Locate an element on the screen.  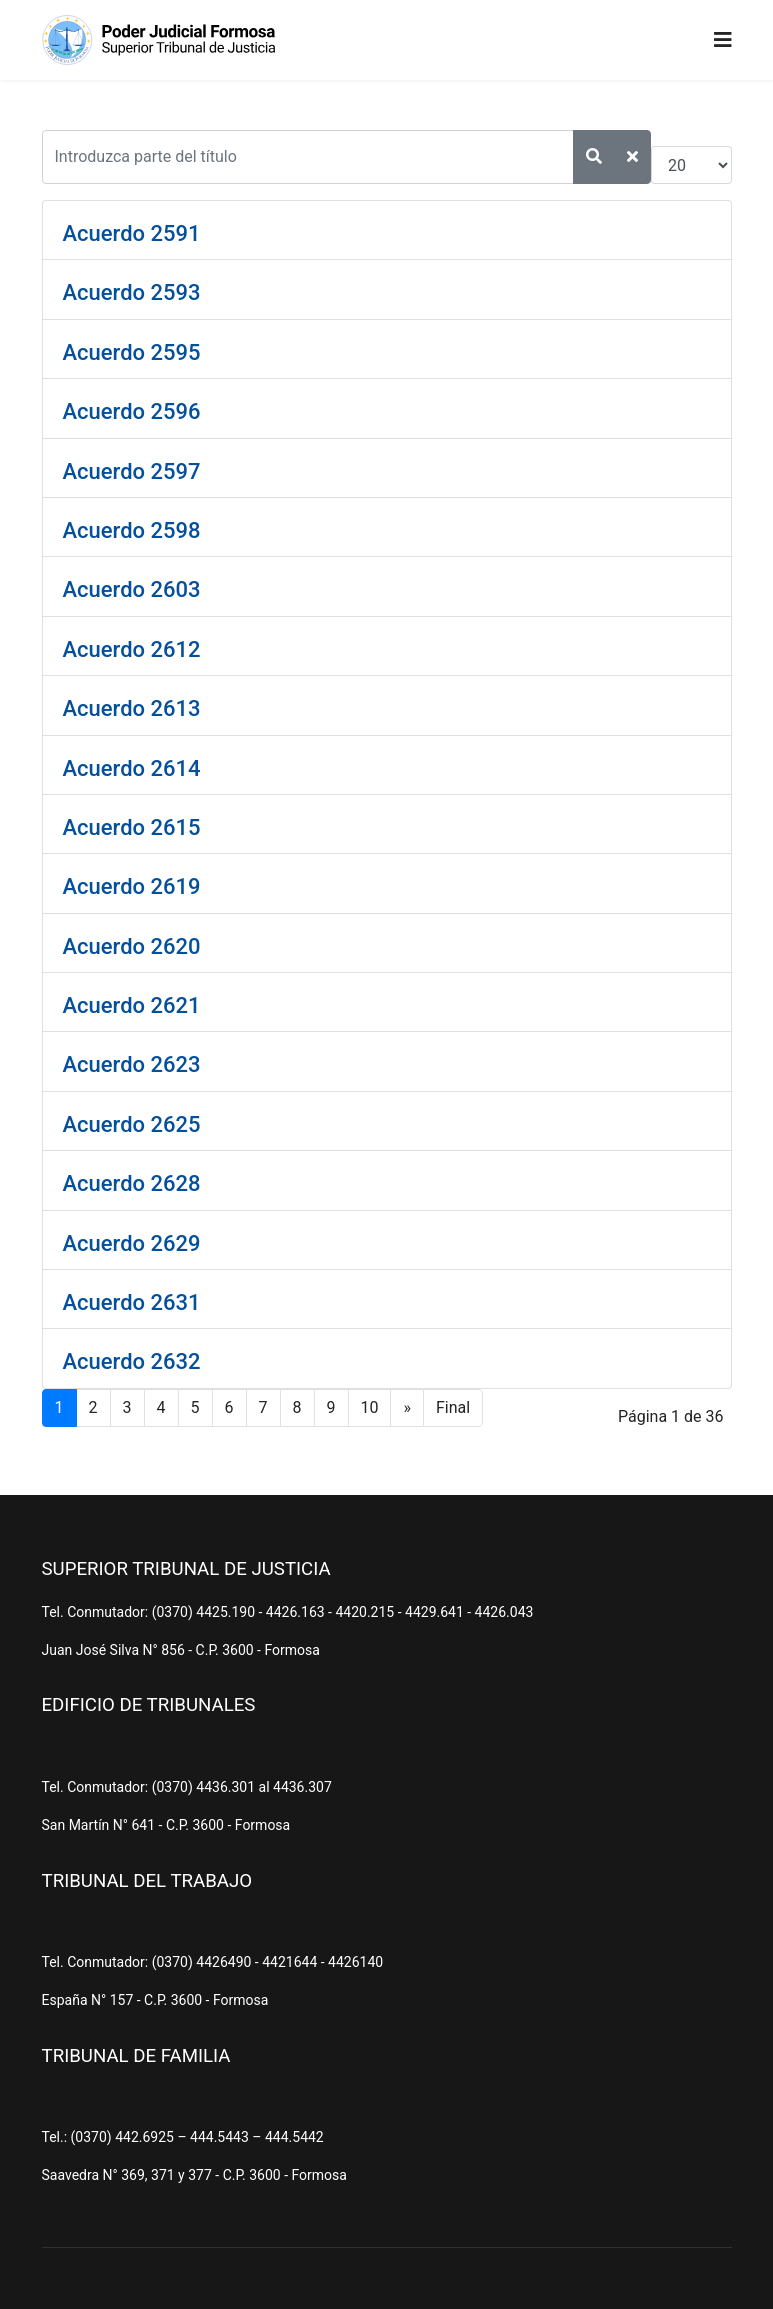
Acuerdo 2593 is located at coordinates (132, 292).